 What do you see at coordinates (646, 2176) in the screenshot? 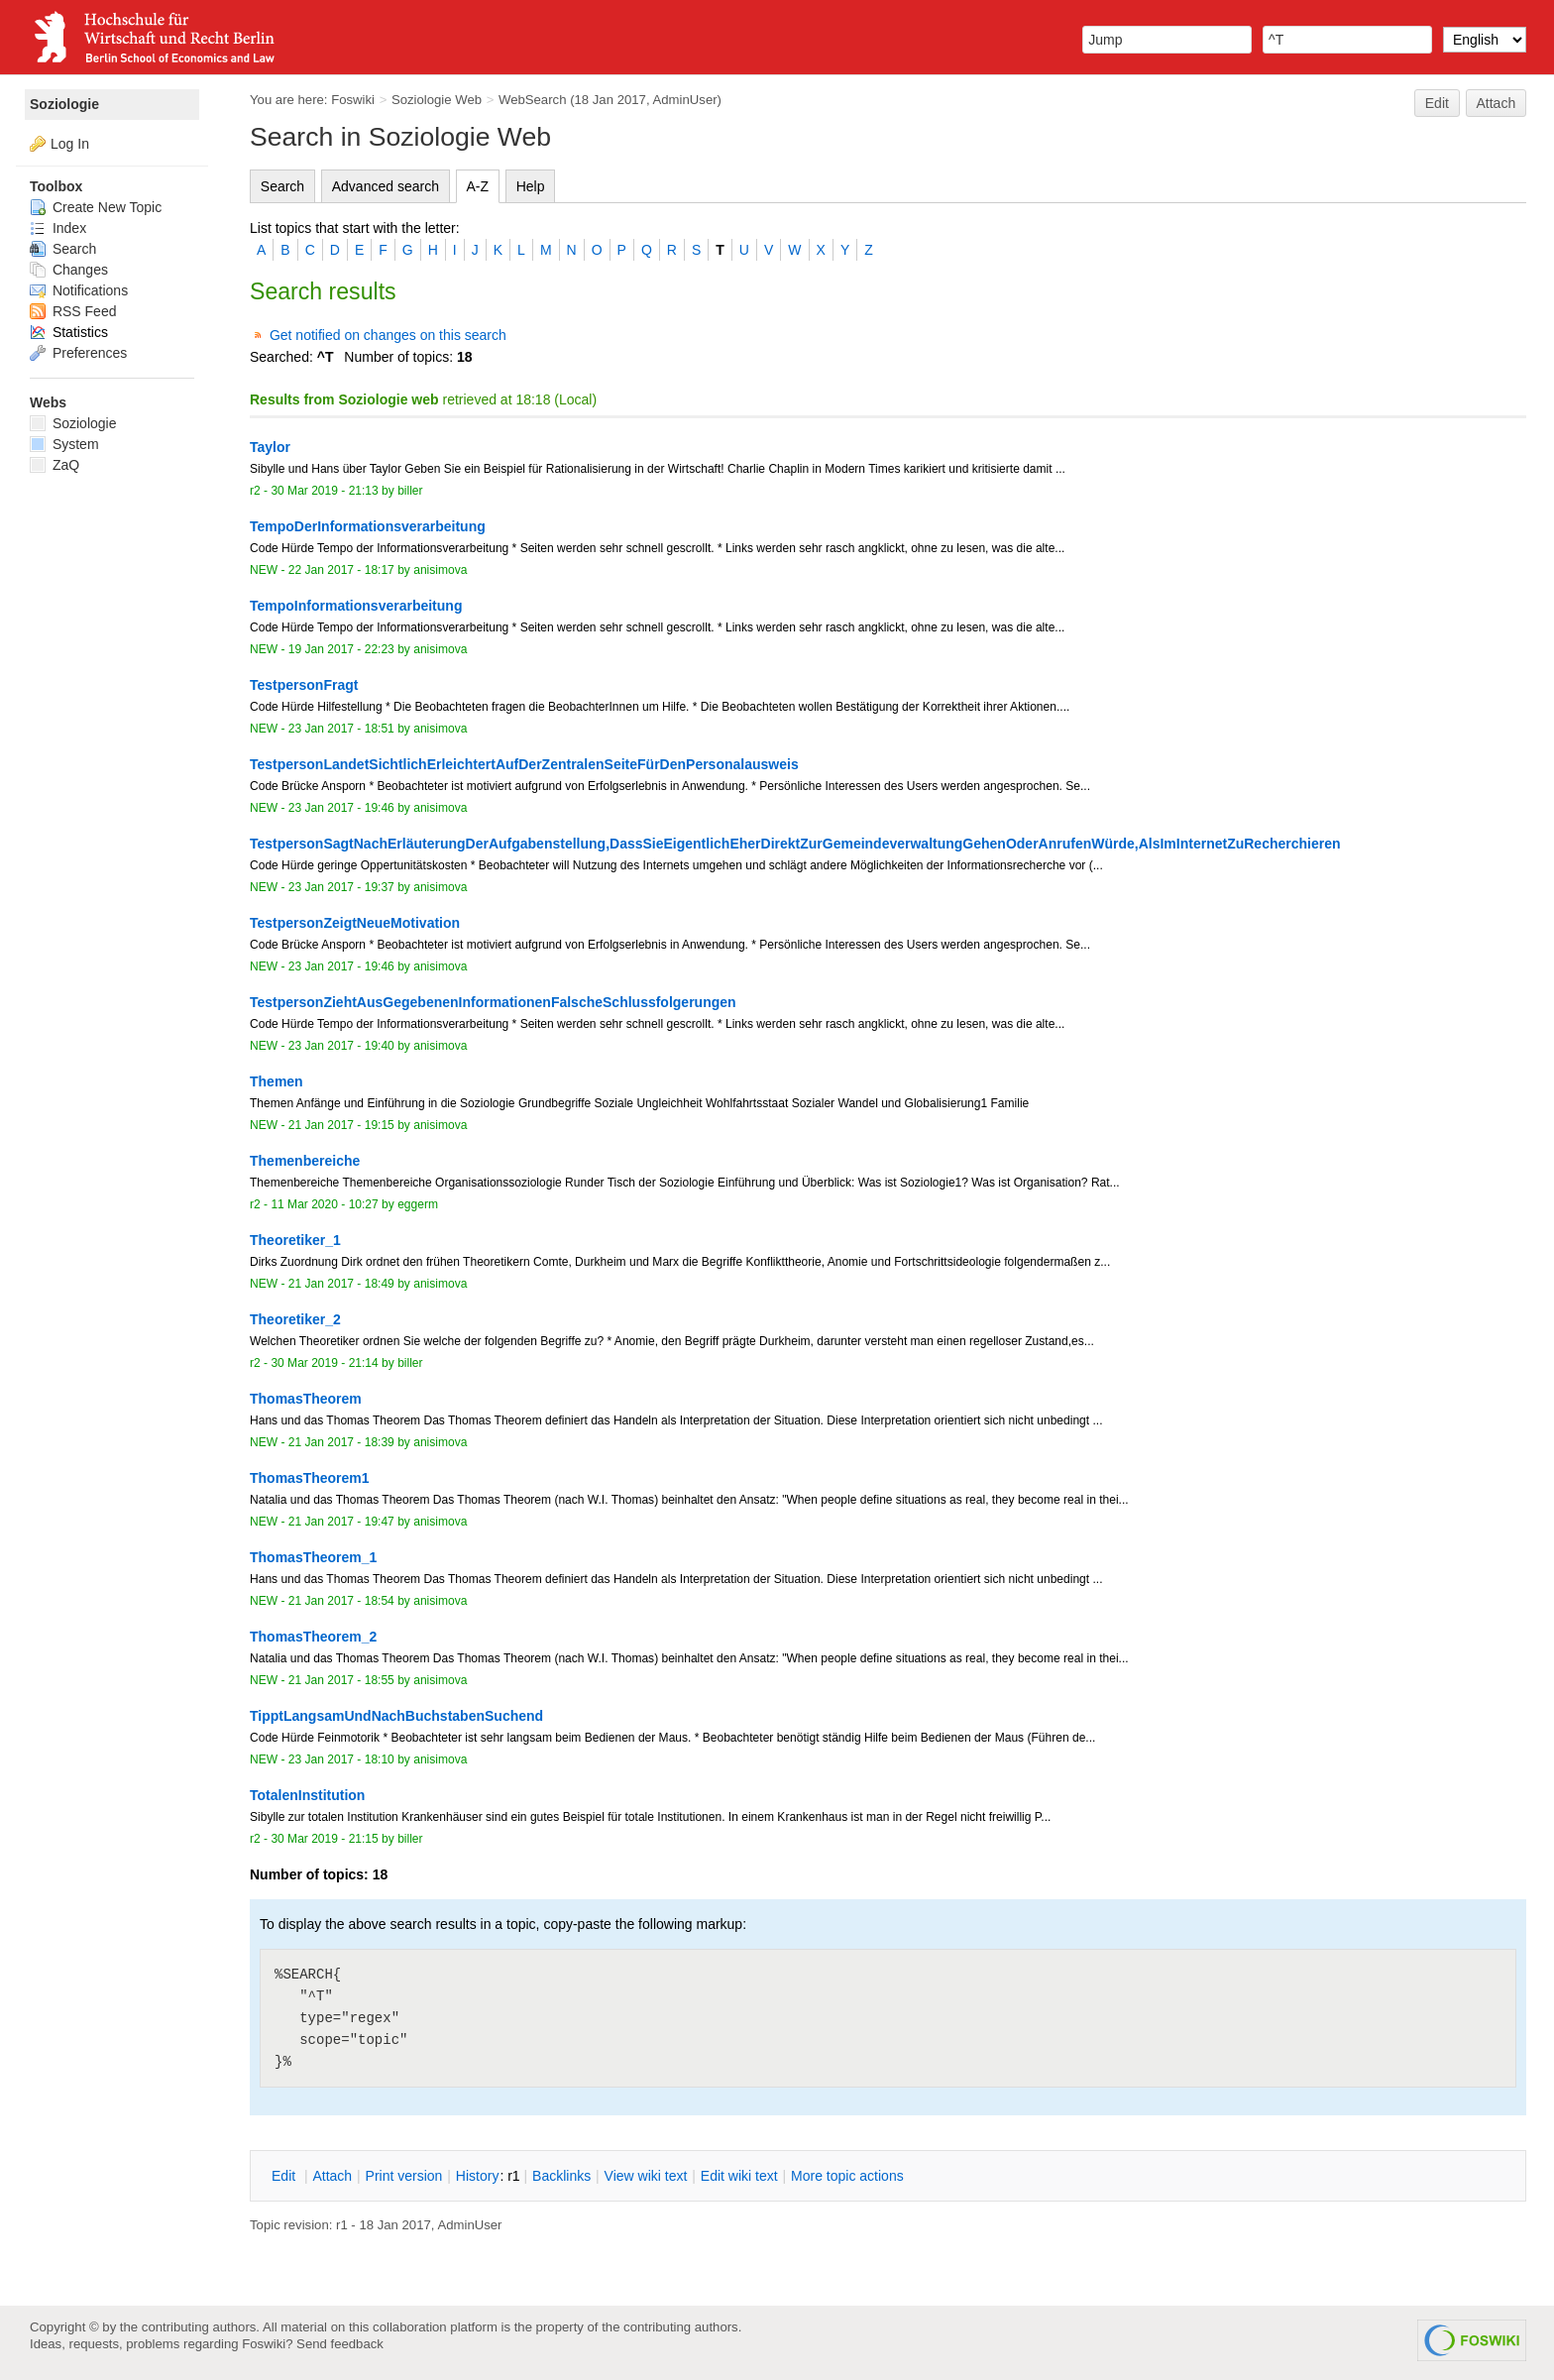
I see `iew wiki text` at bounding box center [646, 2176].